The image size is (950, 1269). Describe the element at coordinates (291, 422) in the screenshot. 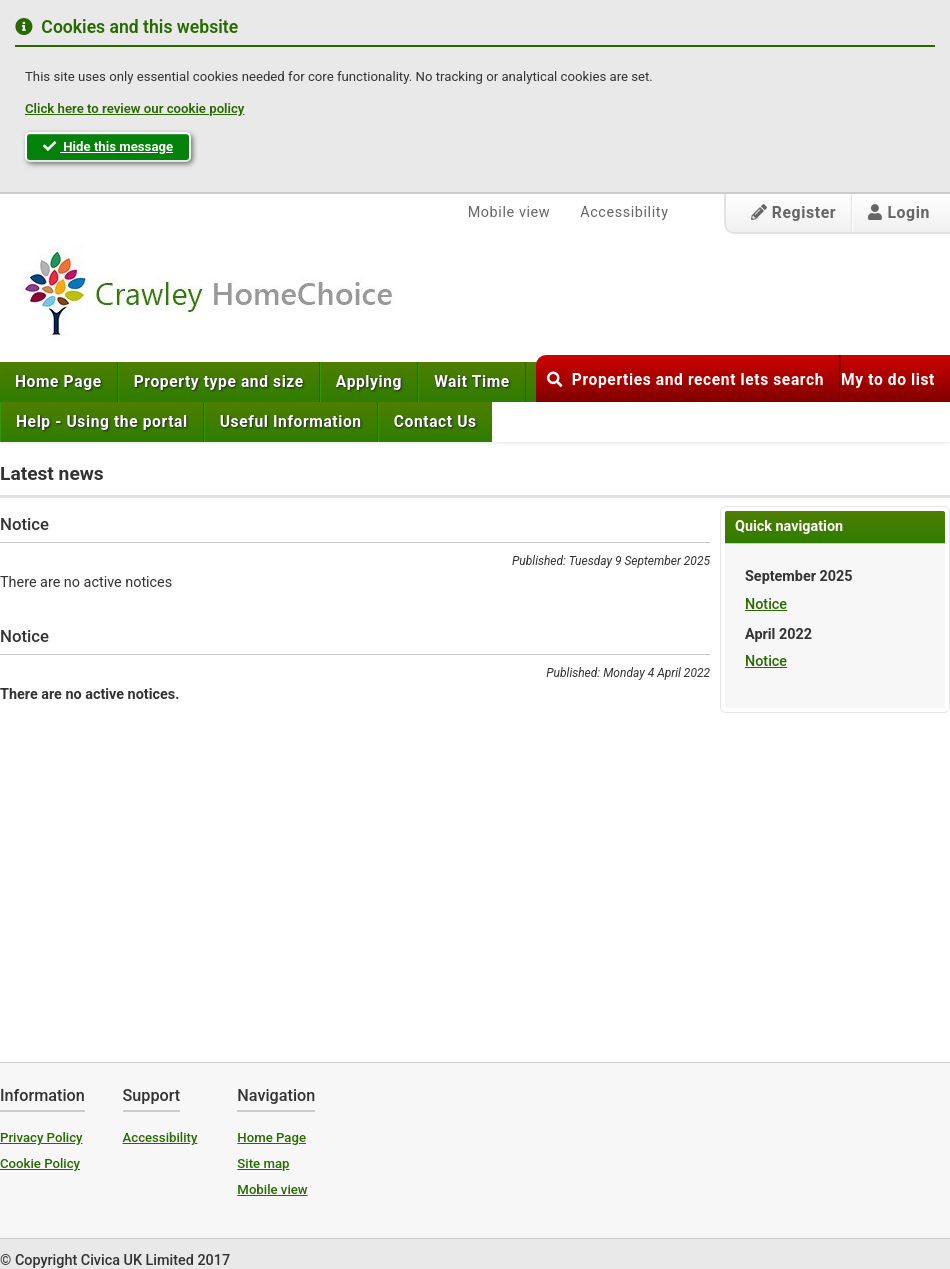

I see `Useful Information` at that location.